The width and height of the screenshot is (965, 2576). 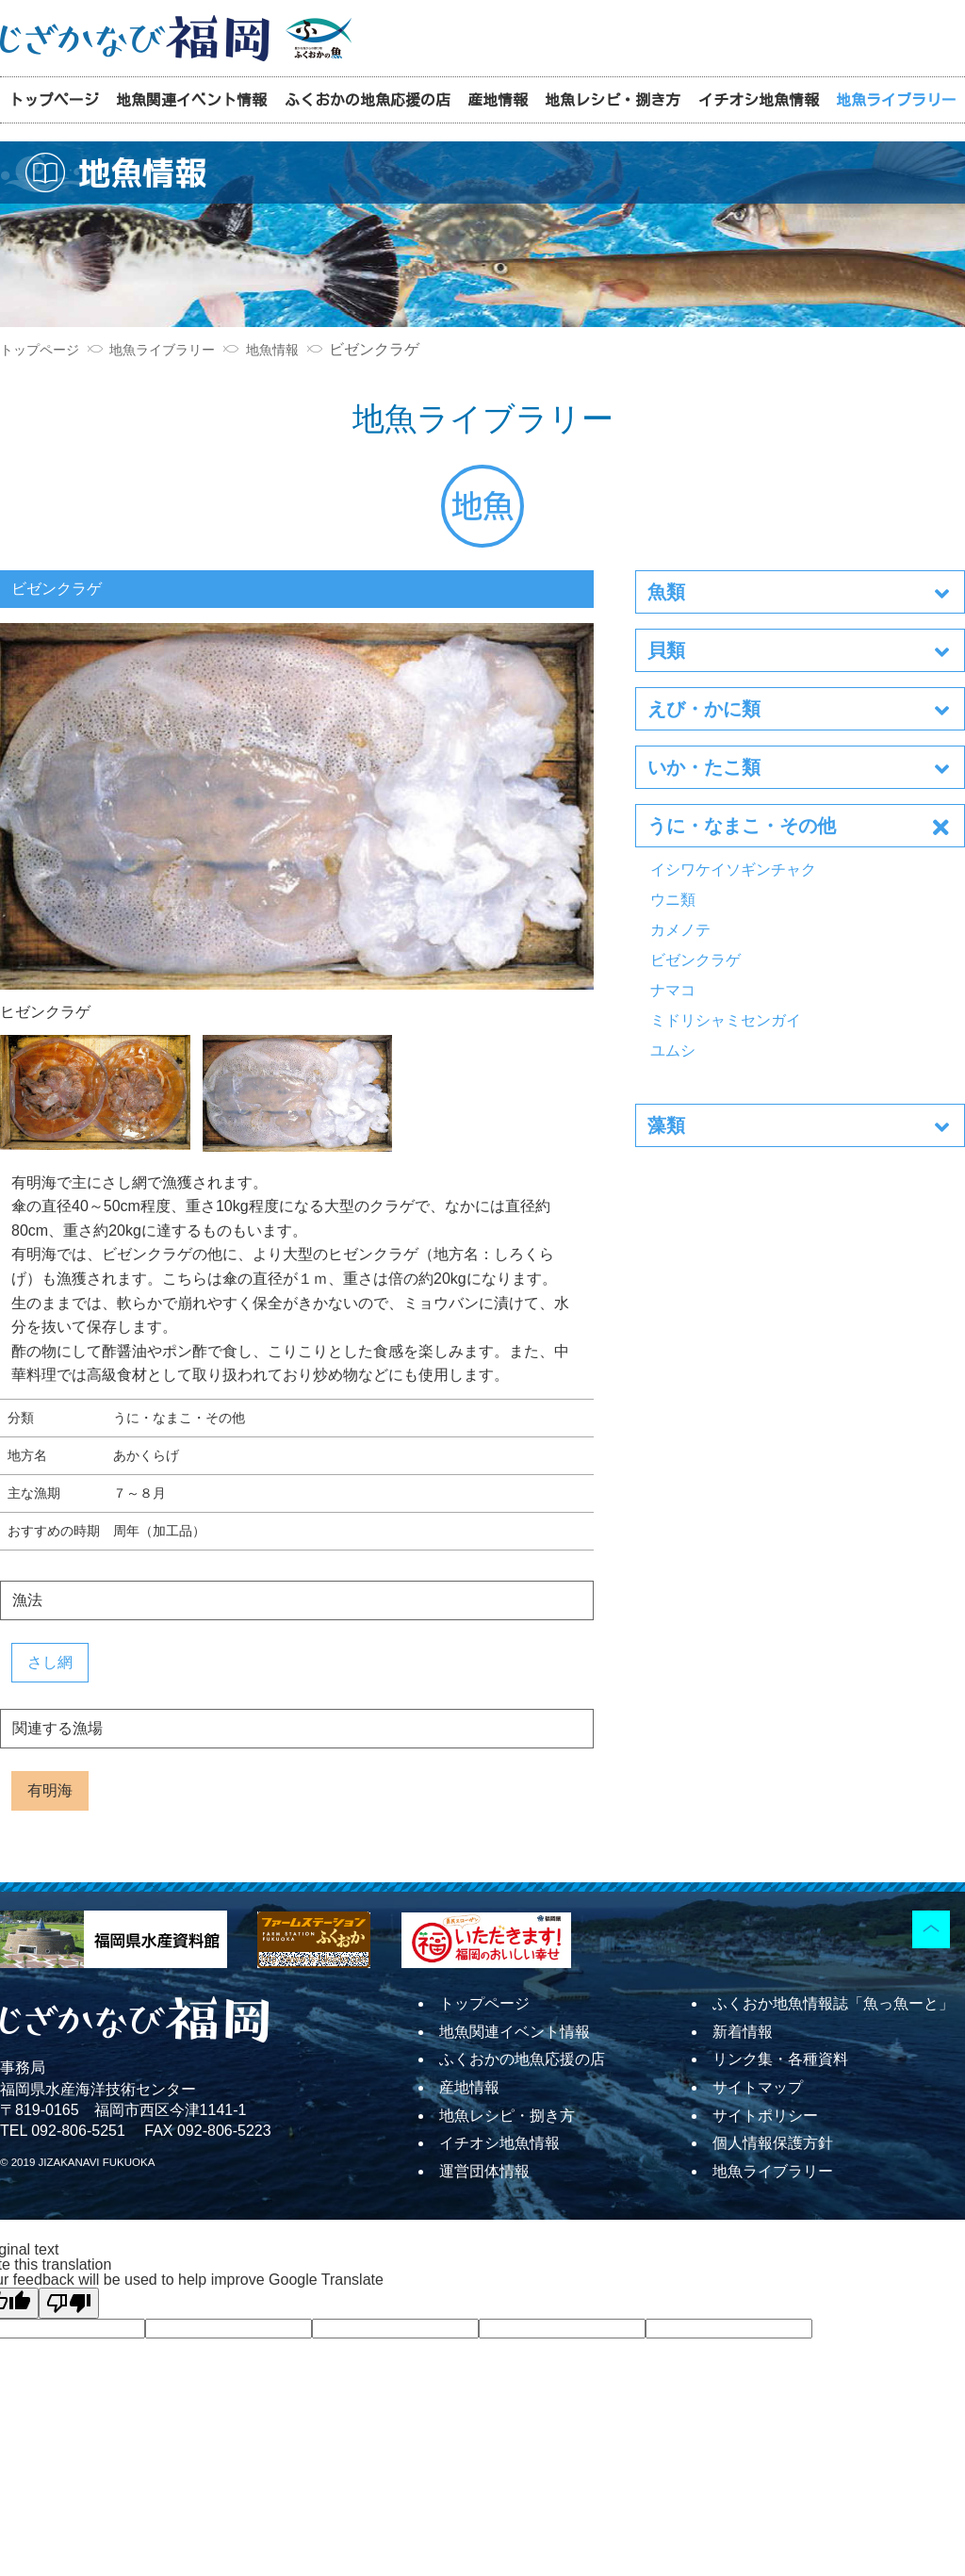 What do you see at coordinates (672, 990) in the screenshot?
I see `ナマコ` at bounding box center [672, 990].